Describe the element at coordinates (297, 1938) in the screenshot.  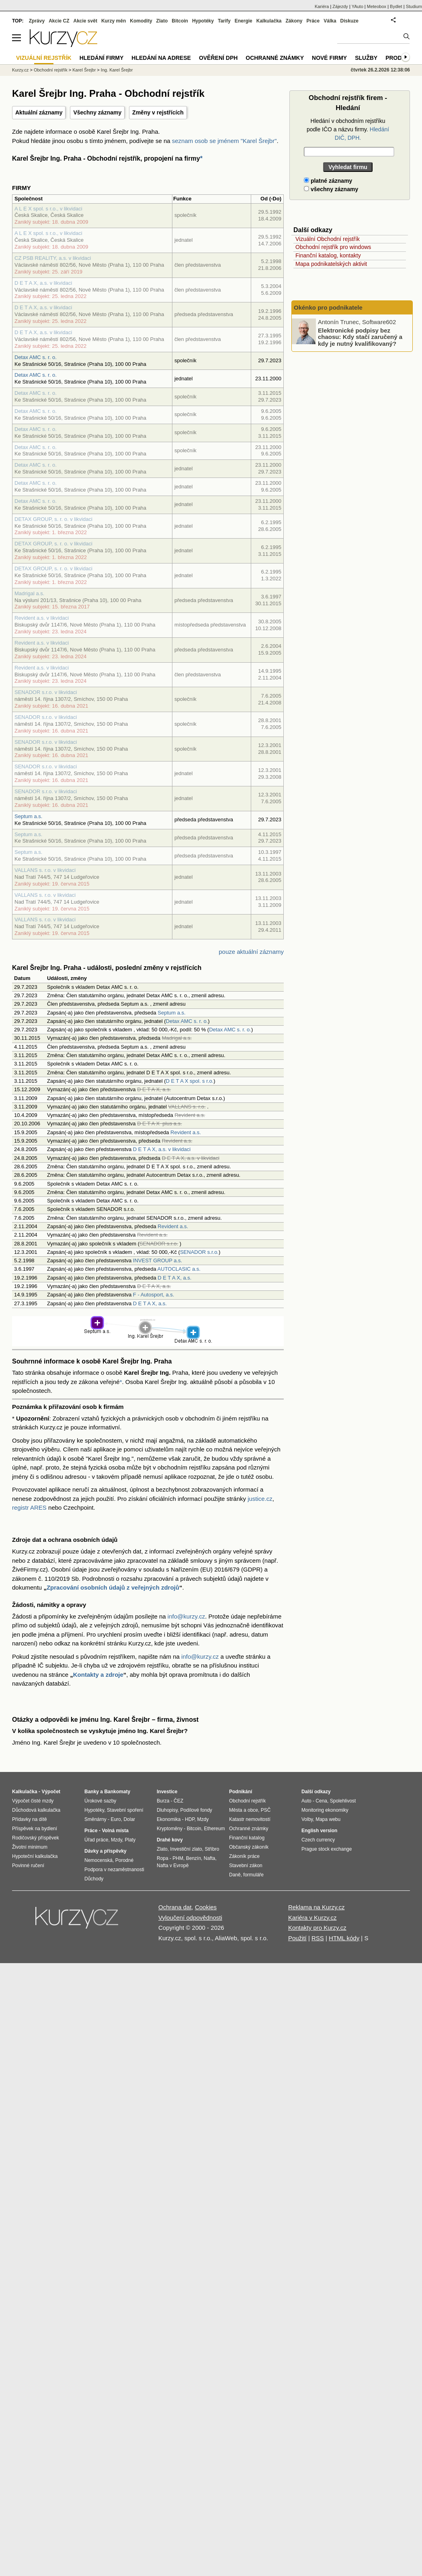
I see `Použití` at that location.